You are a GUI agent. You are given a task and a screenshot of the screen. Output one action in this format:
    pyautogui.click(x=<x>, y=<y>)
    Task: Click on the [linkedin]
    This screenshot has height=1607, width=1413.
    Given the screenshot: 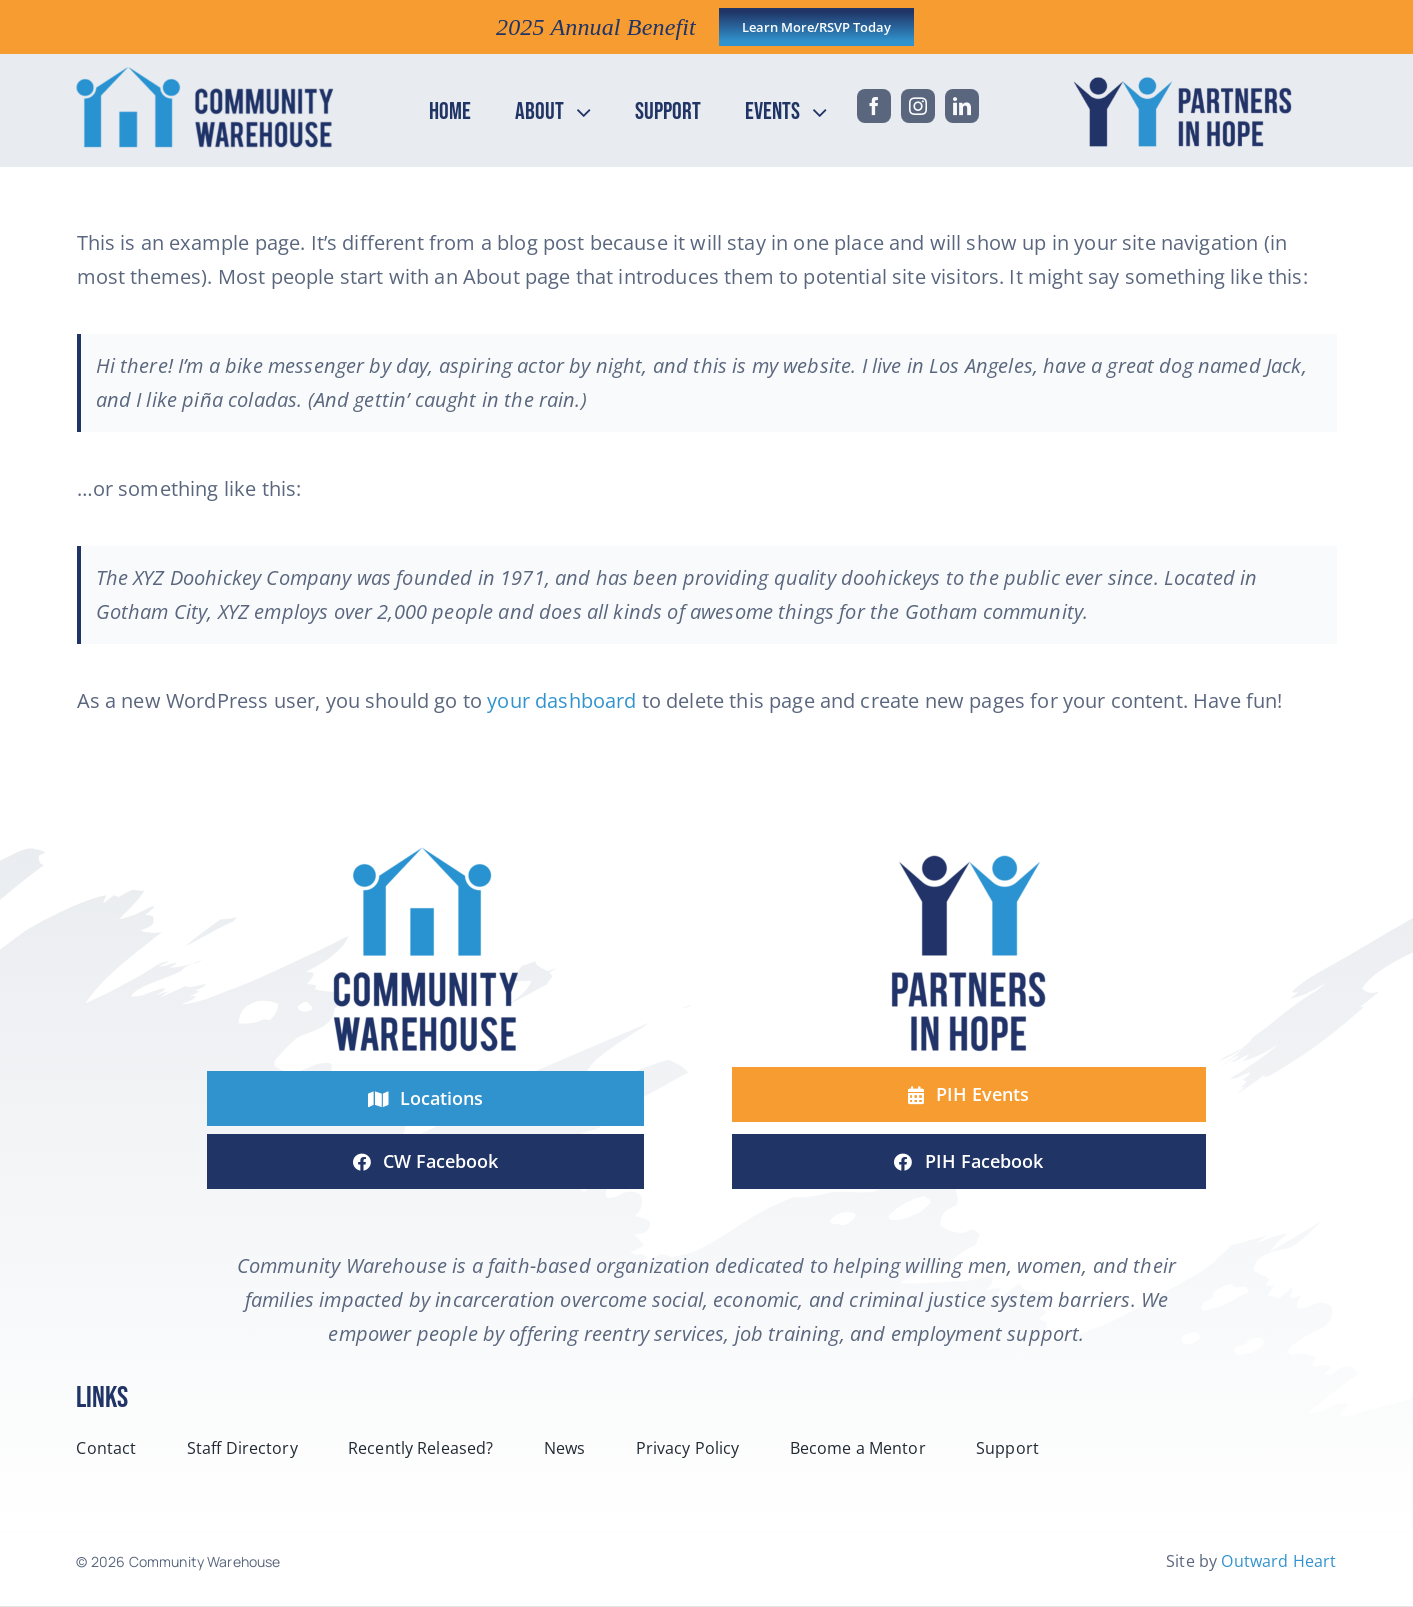 What is the action you would take?
    pyautogui.click(x=962, y=106)
    